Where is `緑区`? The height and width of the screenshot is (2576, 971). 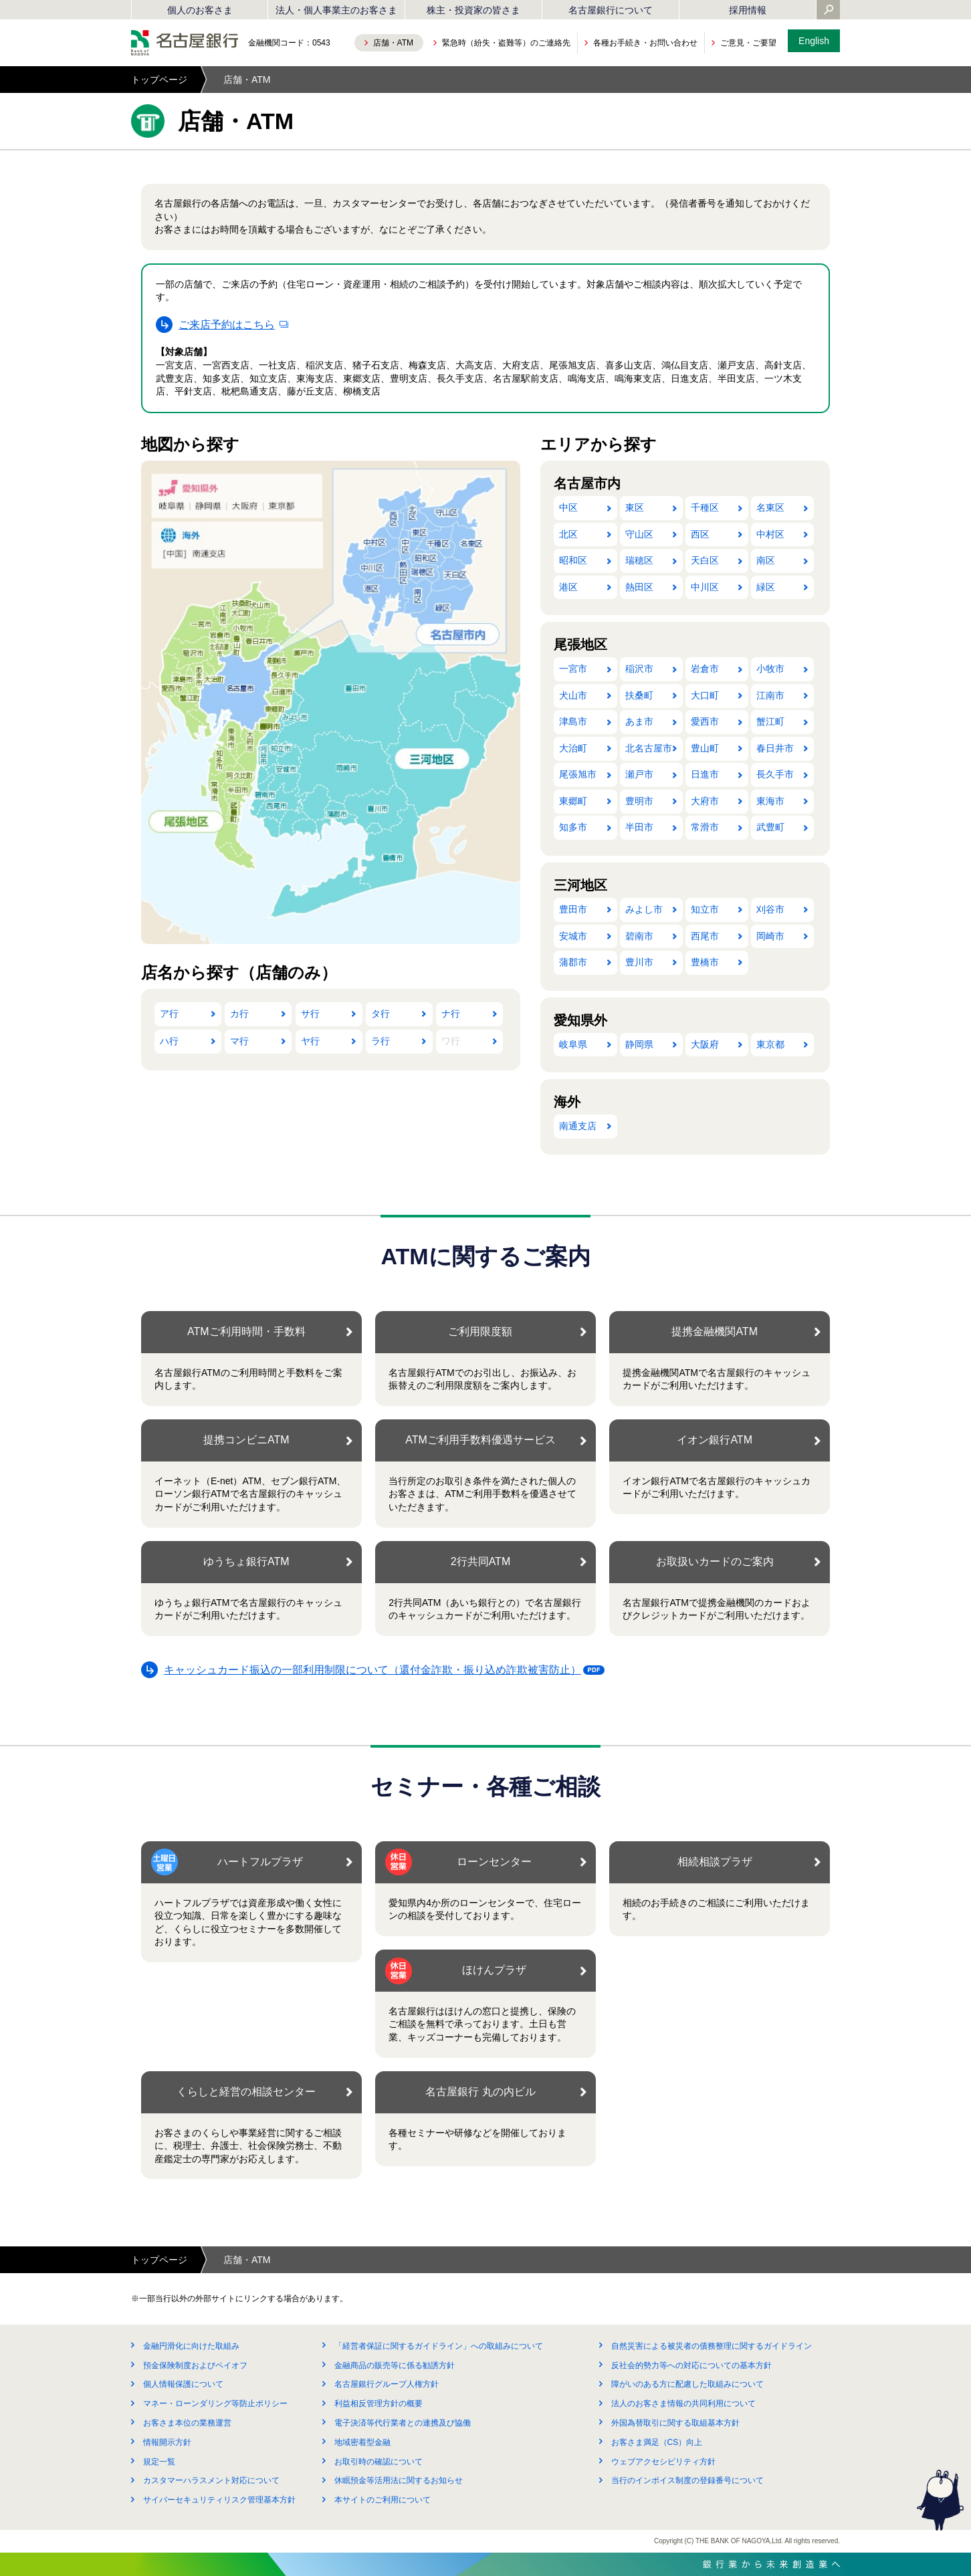 緑区 is located at coordinates (765, 587).